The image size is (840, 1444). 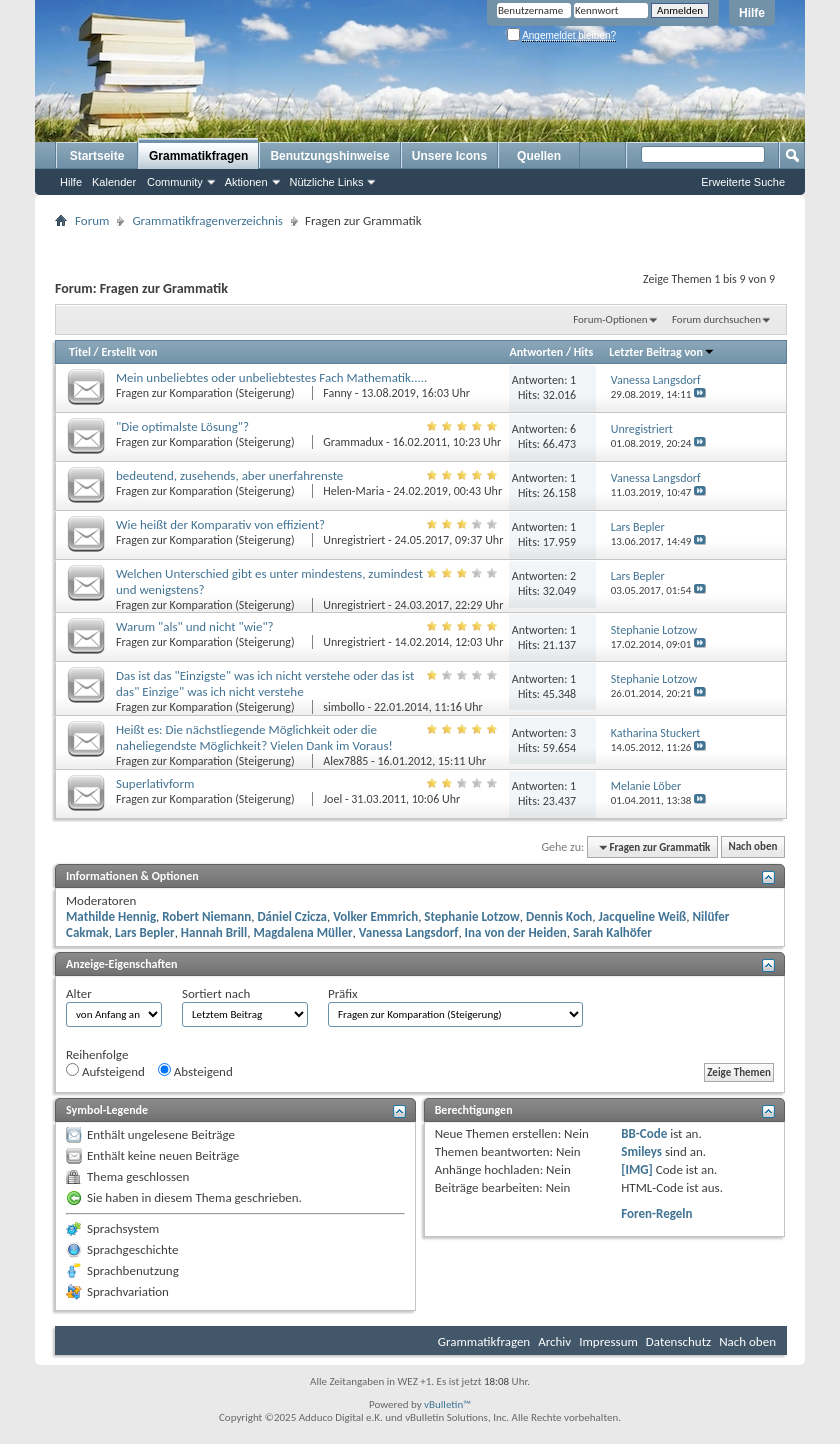 What do you see at coordinates (554, 1341) in the screenshot?
I see `Archiv` at bounding box center [554, 1341].